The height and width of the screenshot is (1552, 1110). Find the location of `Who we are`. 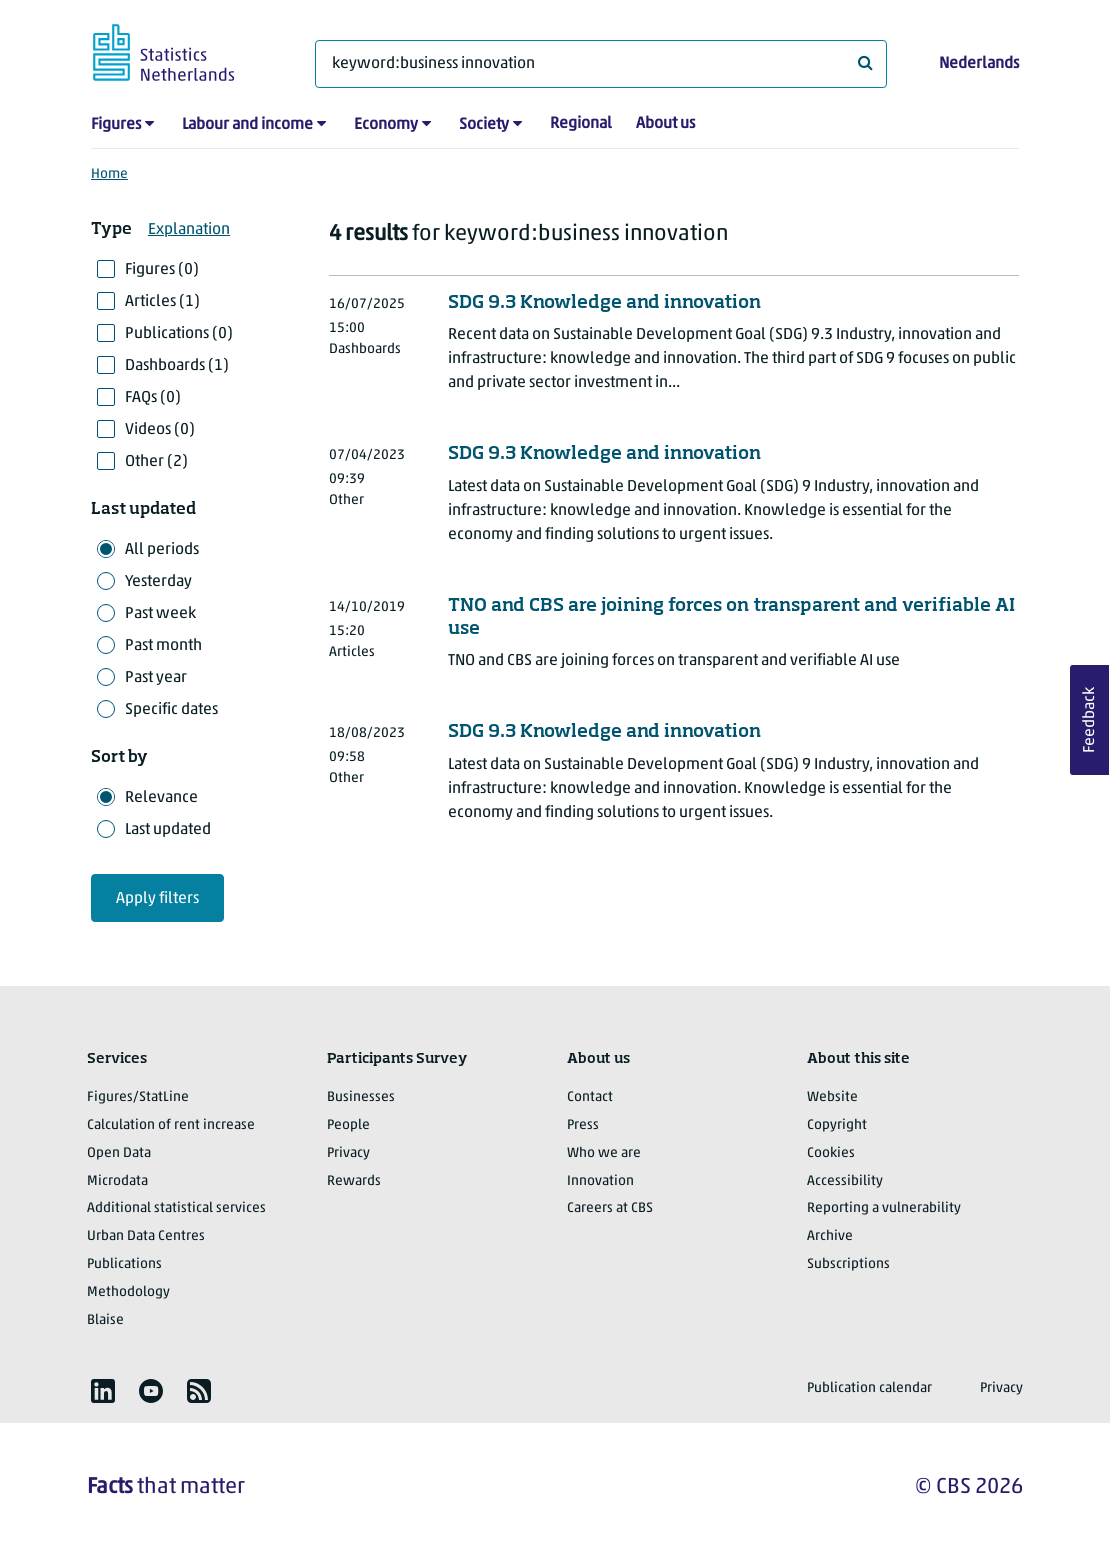

Who we are is located at coordinates (604, 1153).